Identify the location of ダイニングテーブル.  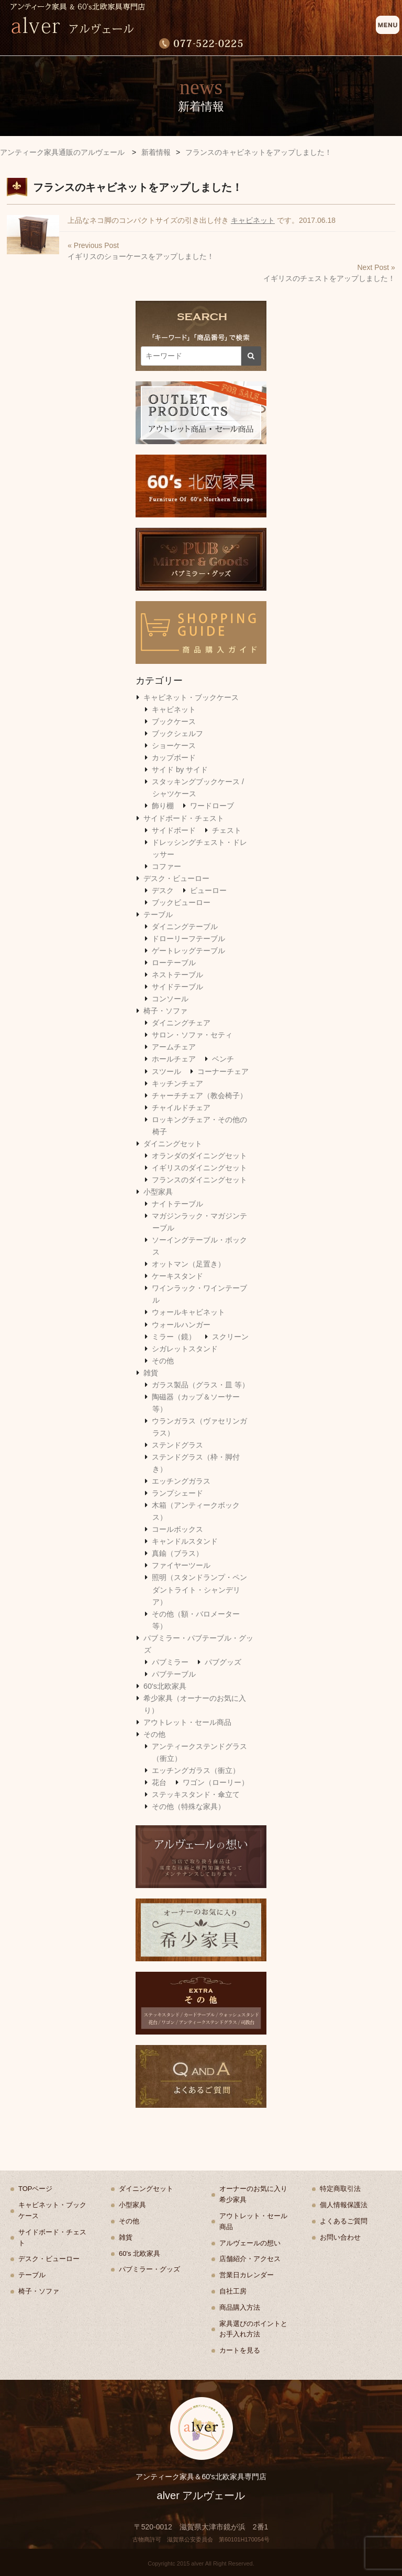
(185, 926).